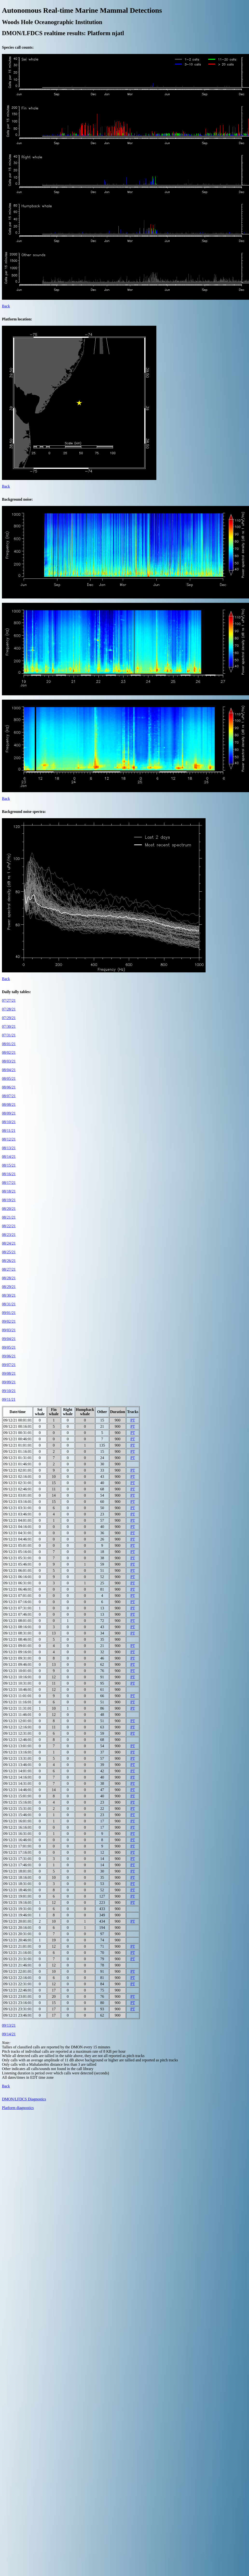 This screenshot has height=2576, width=249. Describe the element at coordinates (9, 1018) in the screenshot. I see `07/29/21` at that location.